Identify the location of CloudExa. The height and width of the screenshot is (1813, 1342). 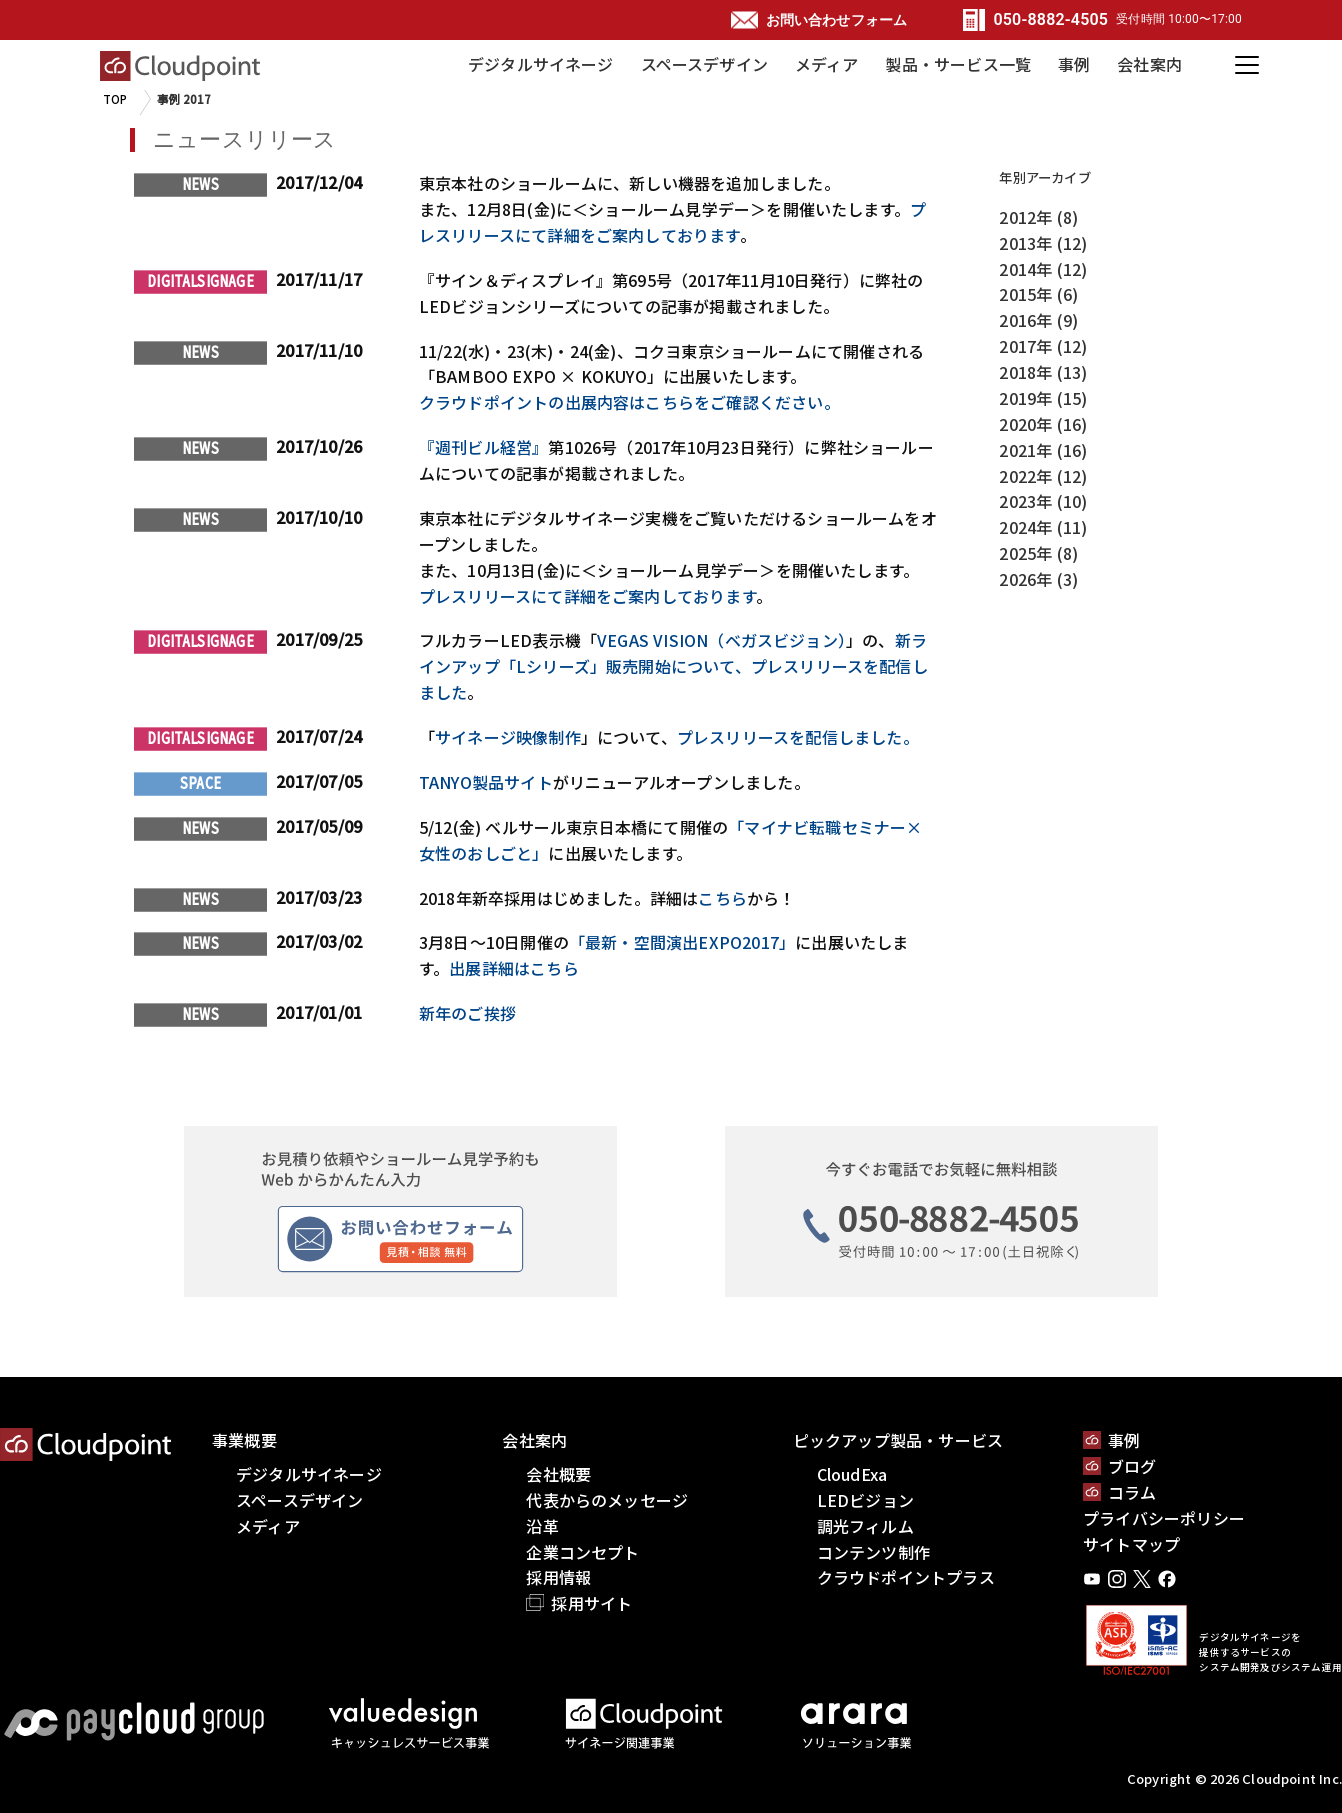
(852, 1474).